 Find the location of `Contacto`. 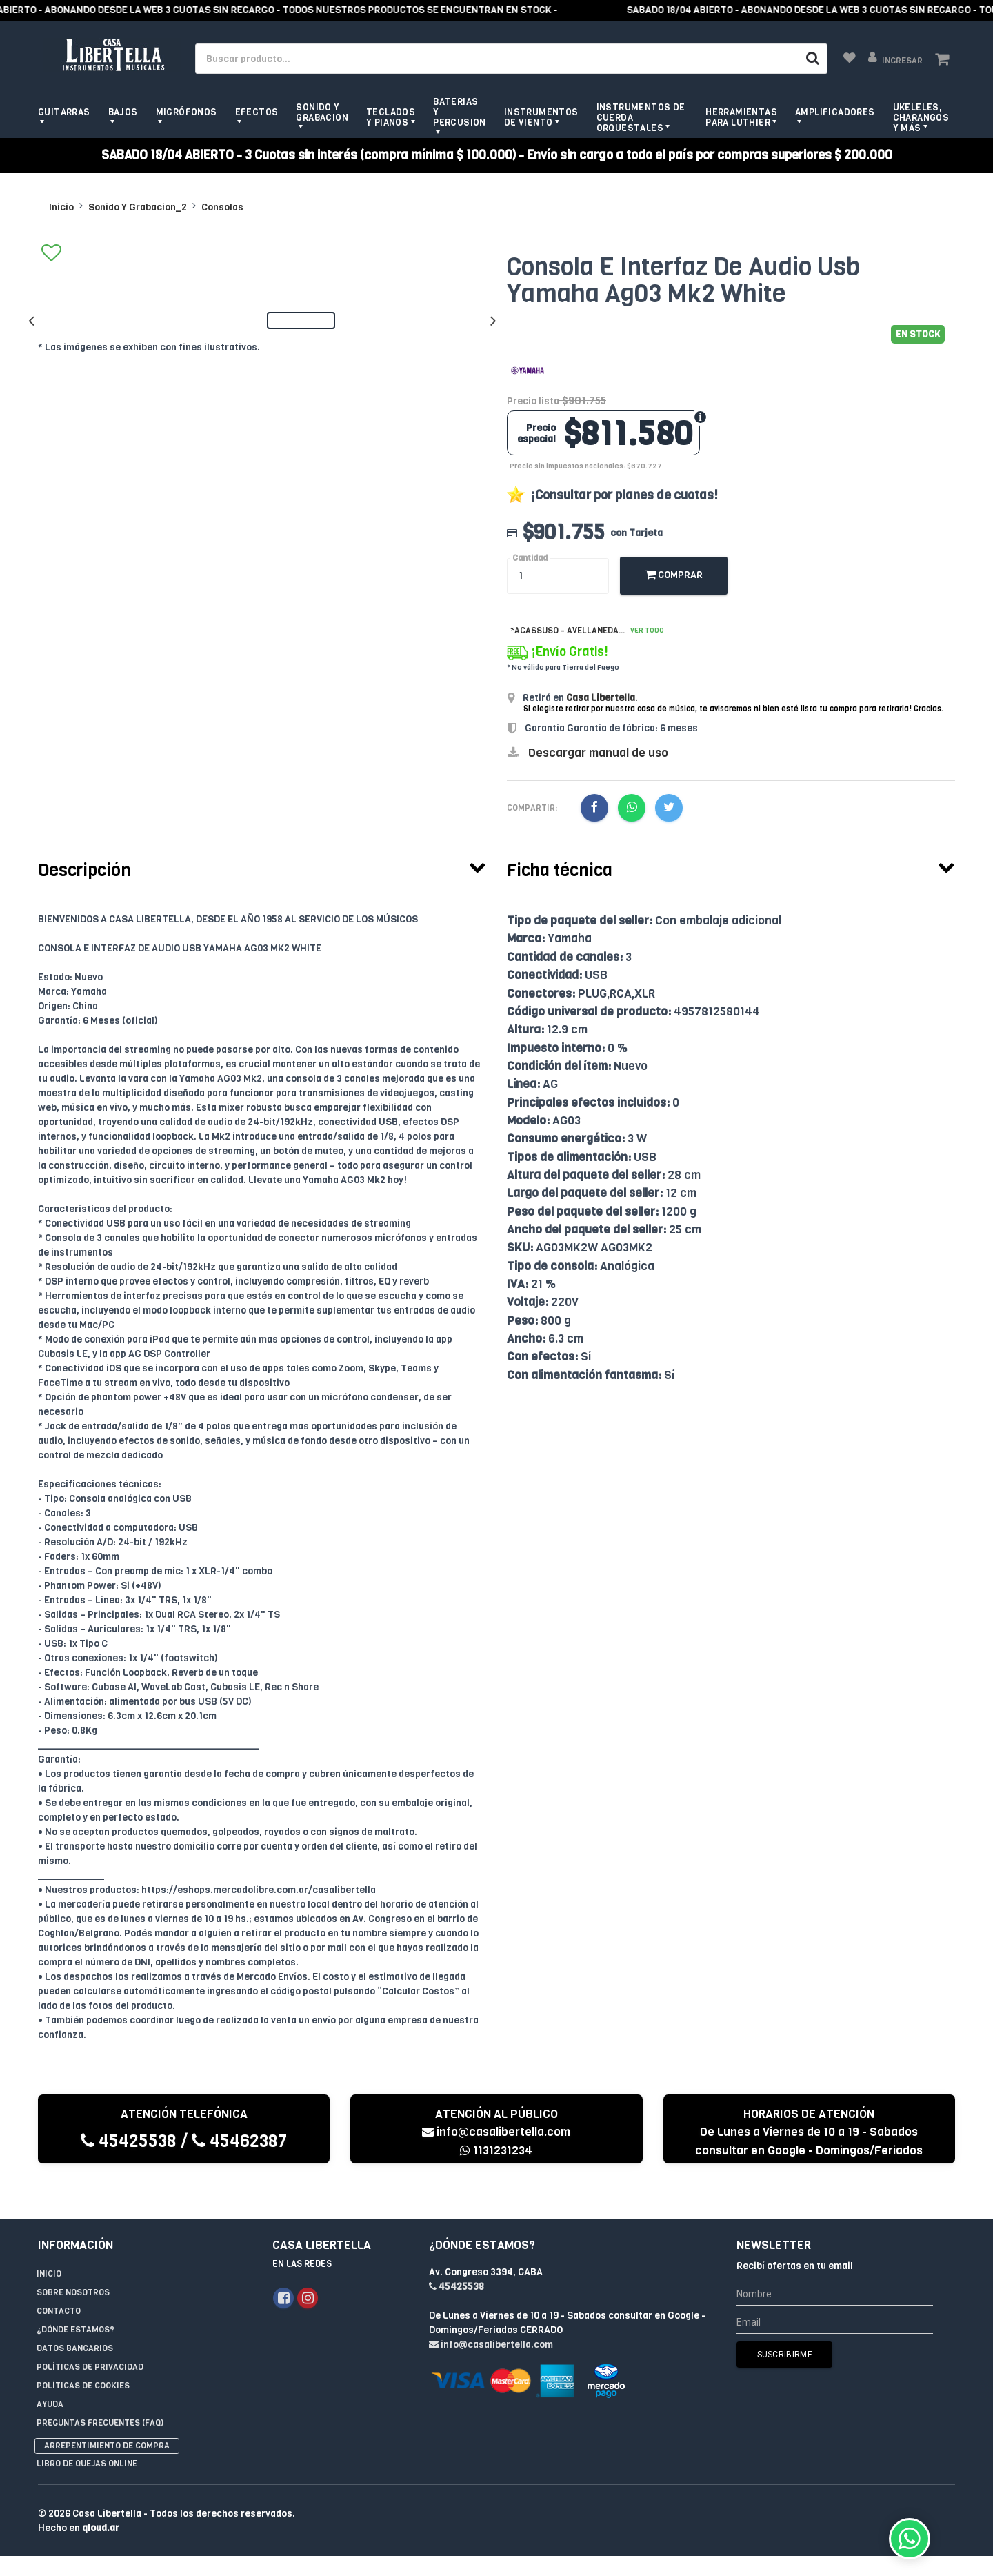

Contacto is located at coordinates (59, 2282).